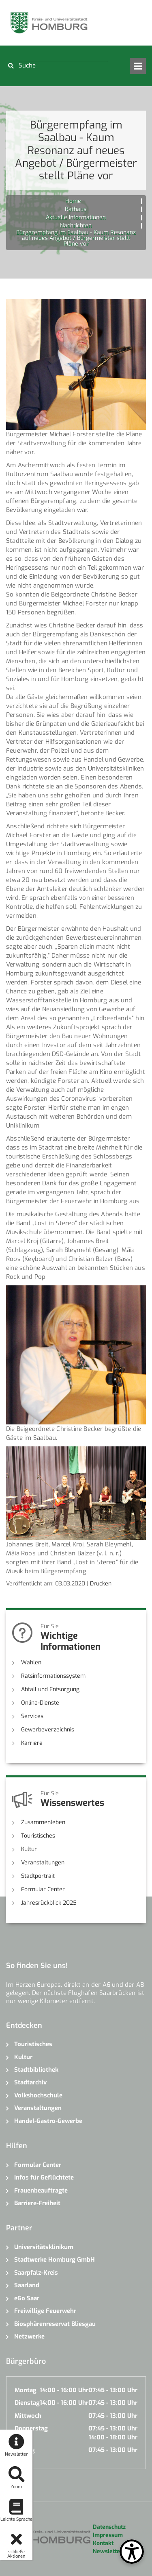 This screenshot has width=152, height=2576. Describe the element at coordinates (41, 2190) in the screenshot. I see `Frauenbeauftragte` at that location.